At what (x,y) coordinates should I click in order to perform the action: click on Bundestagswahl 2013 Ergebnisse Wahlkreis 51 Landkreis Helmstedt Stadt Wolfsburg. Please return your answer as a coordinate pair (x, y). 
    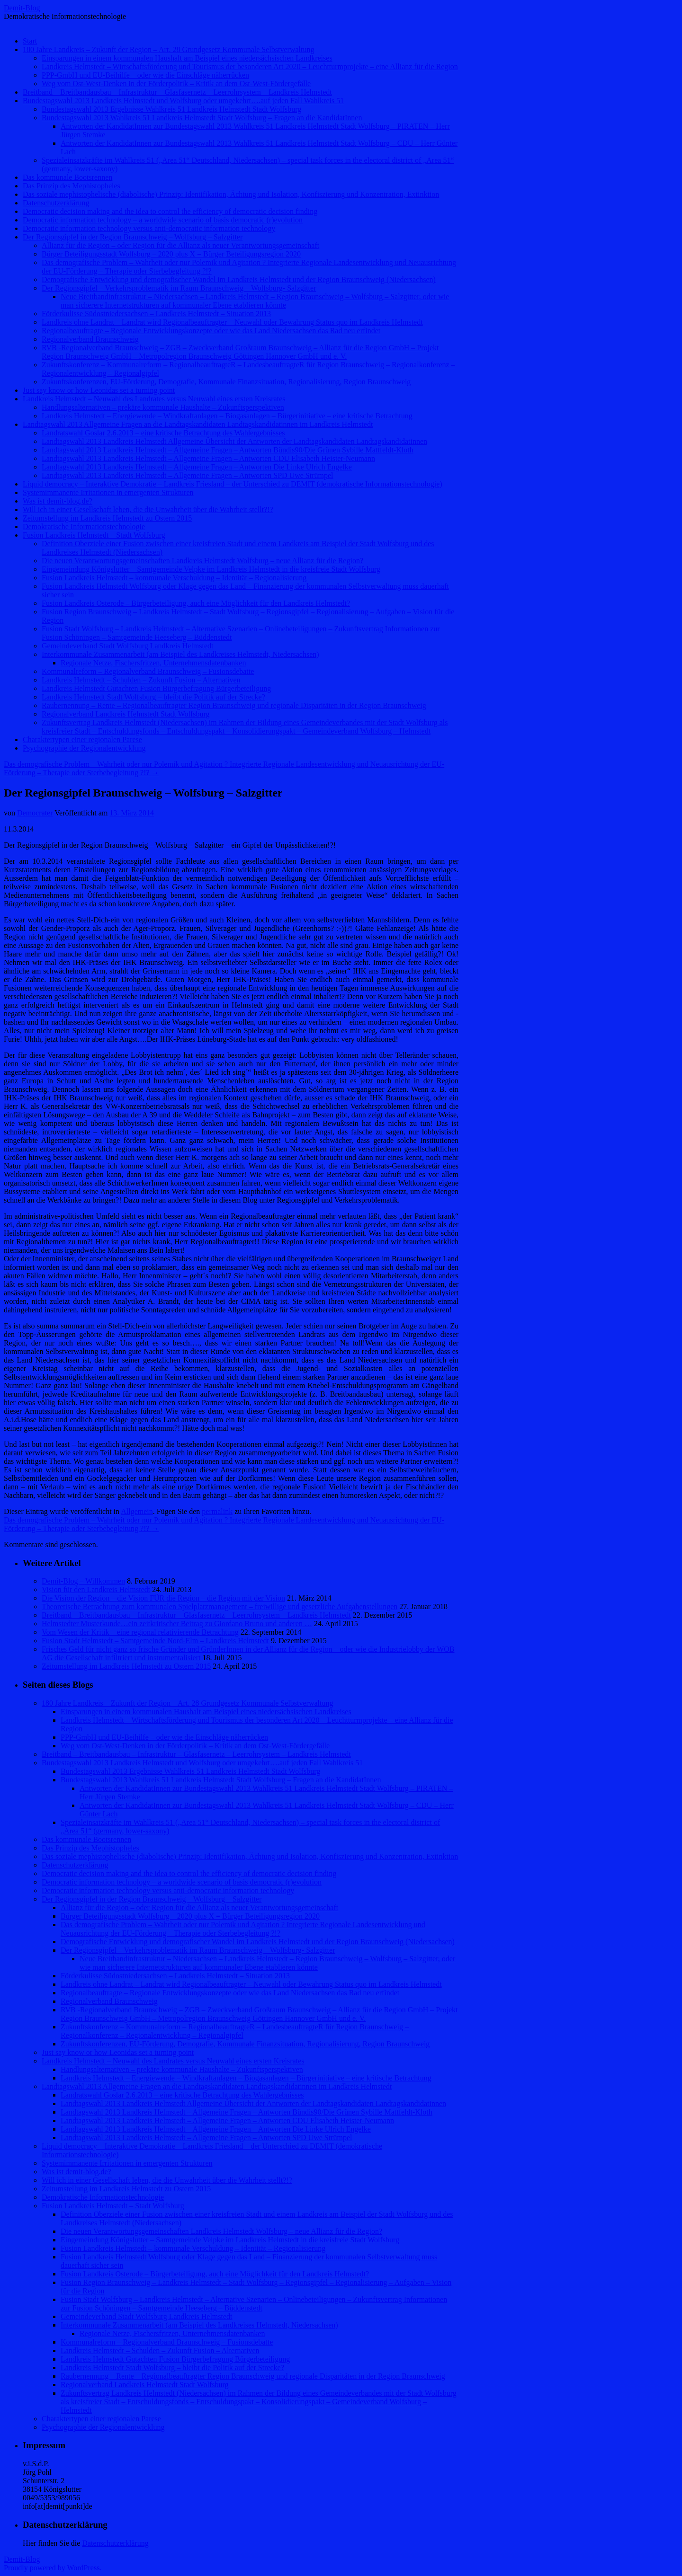
    Looking at the image, I should click on (171, 109).